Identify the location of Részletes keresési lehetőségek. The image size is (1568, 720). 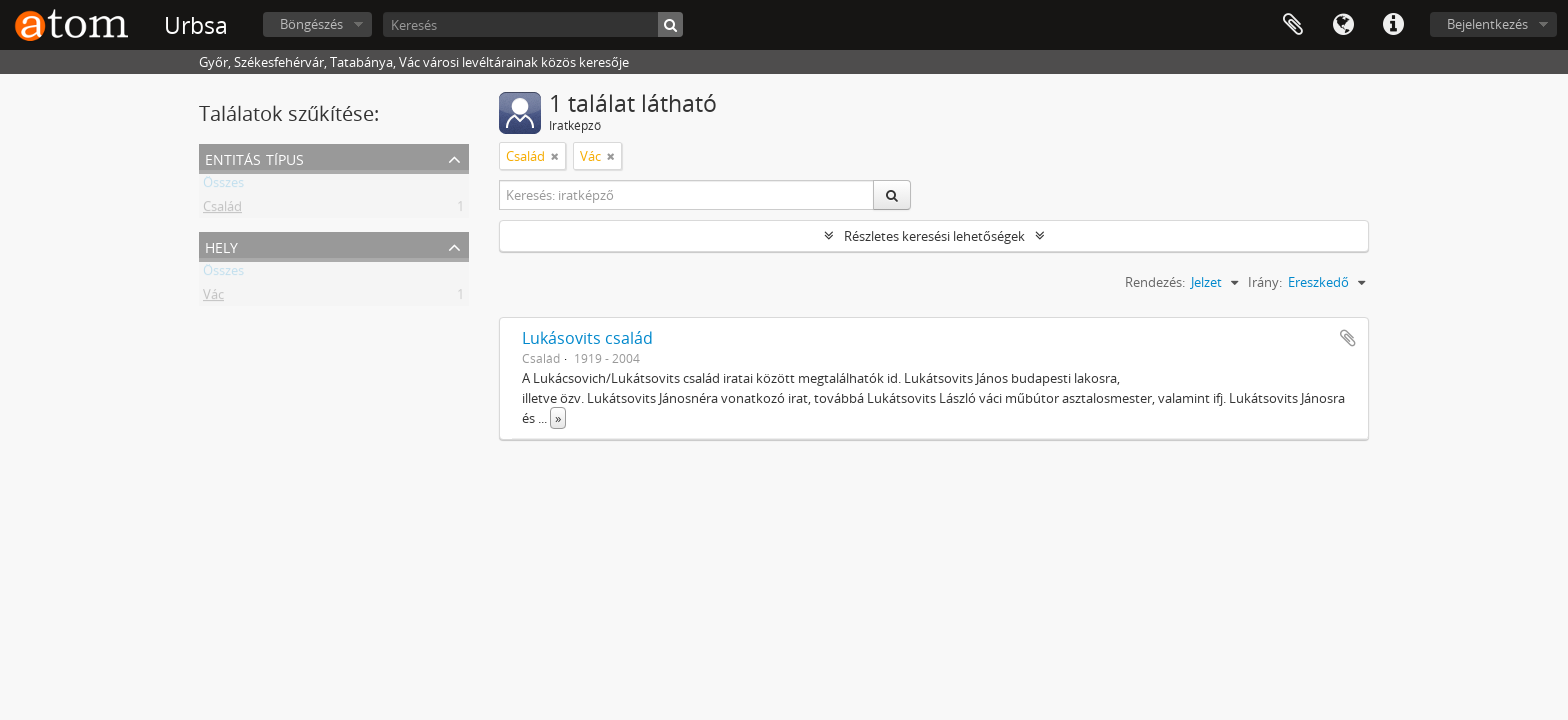
(934, 236).